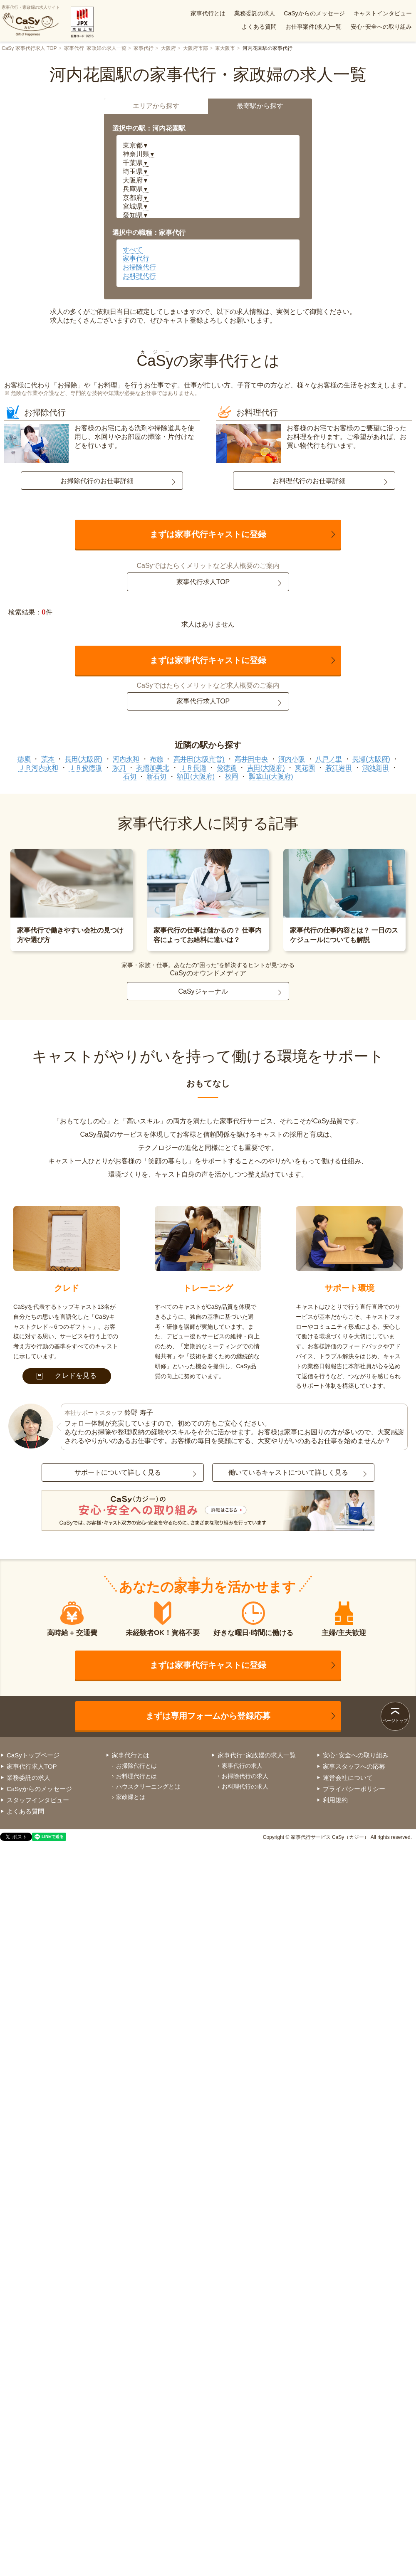  I want to click on 家事代行, so click(144, 48).